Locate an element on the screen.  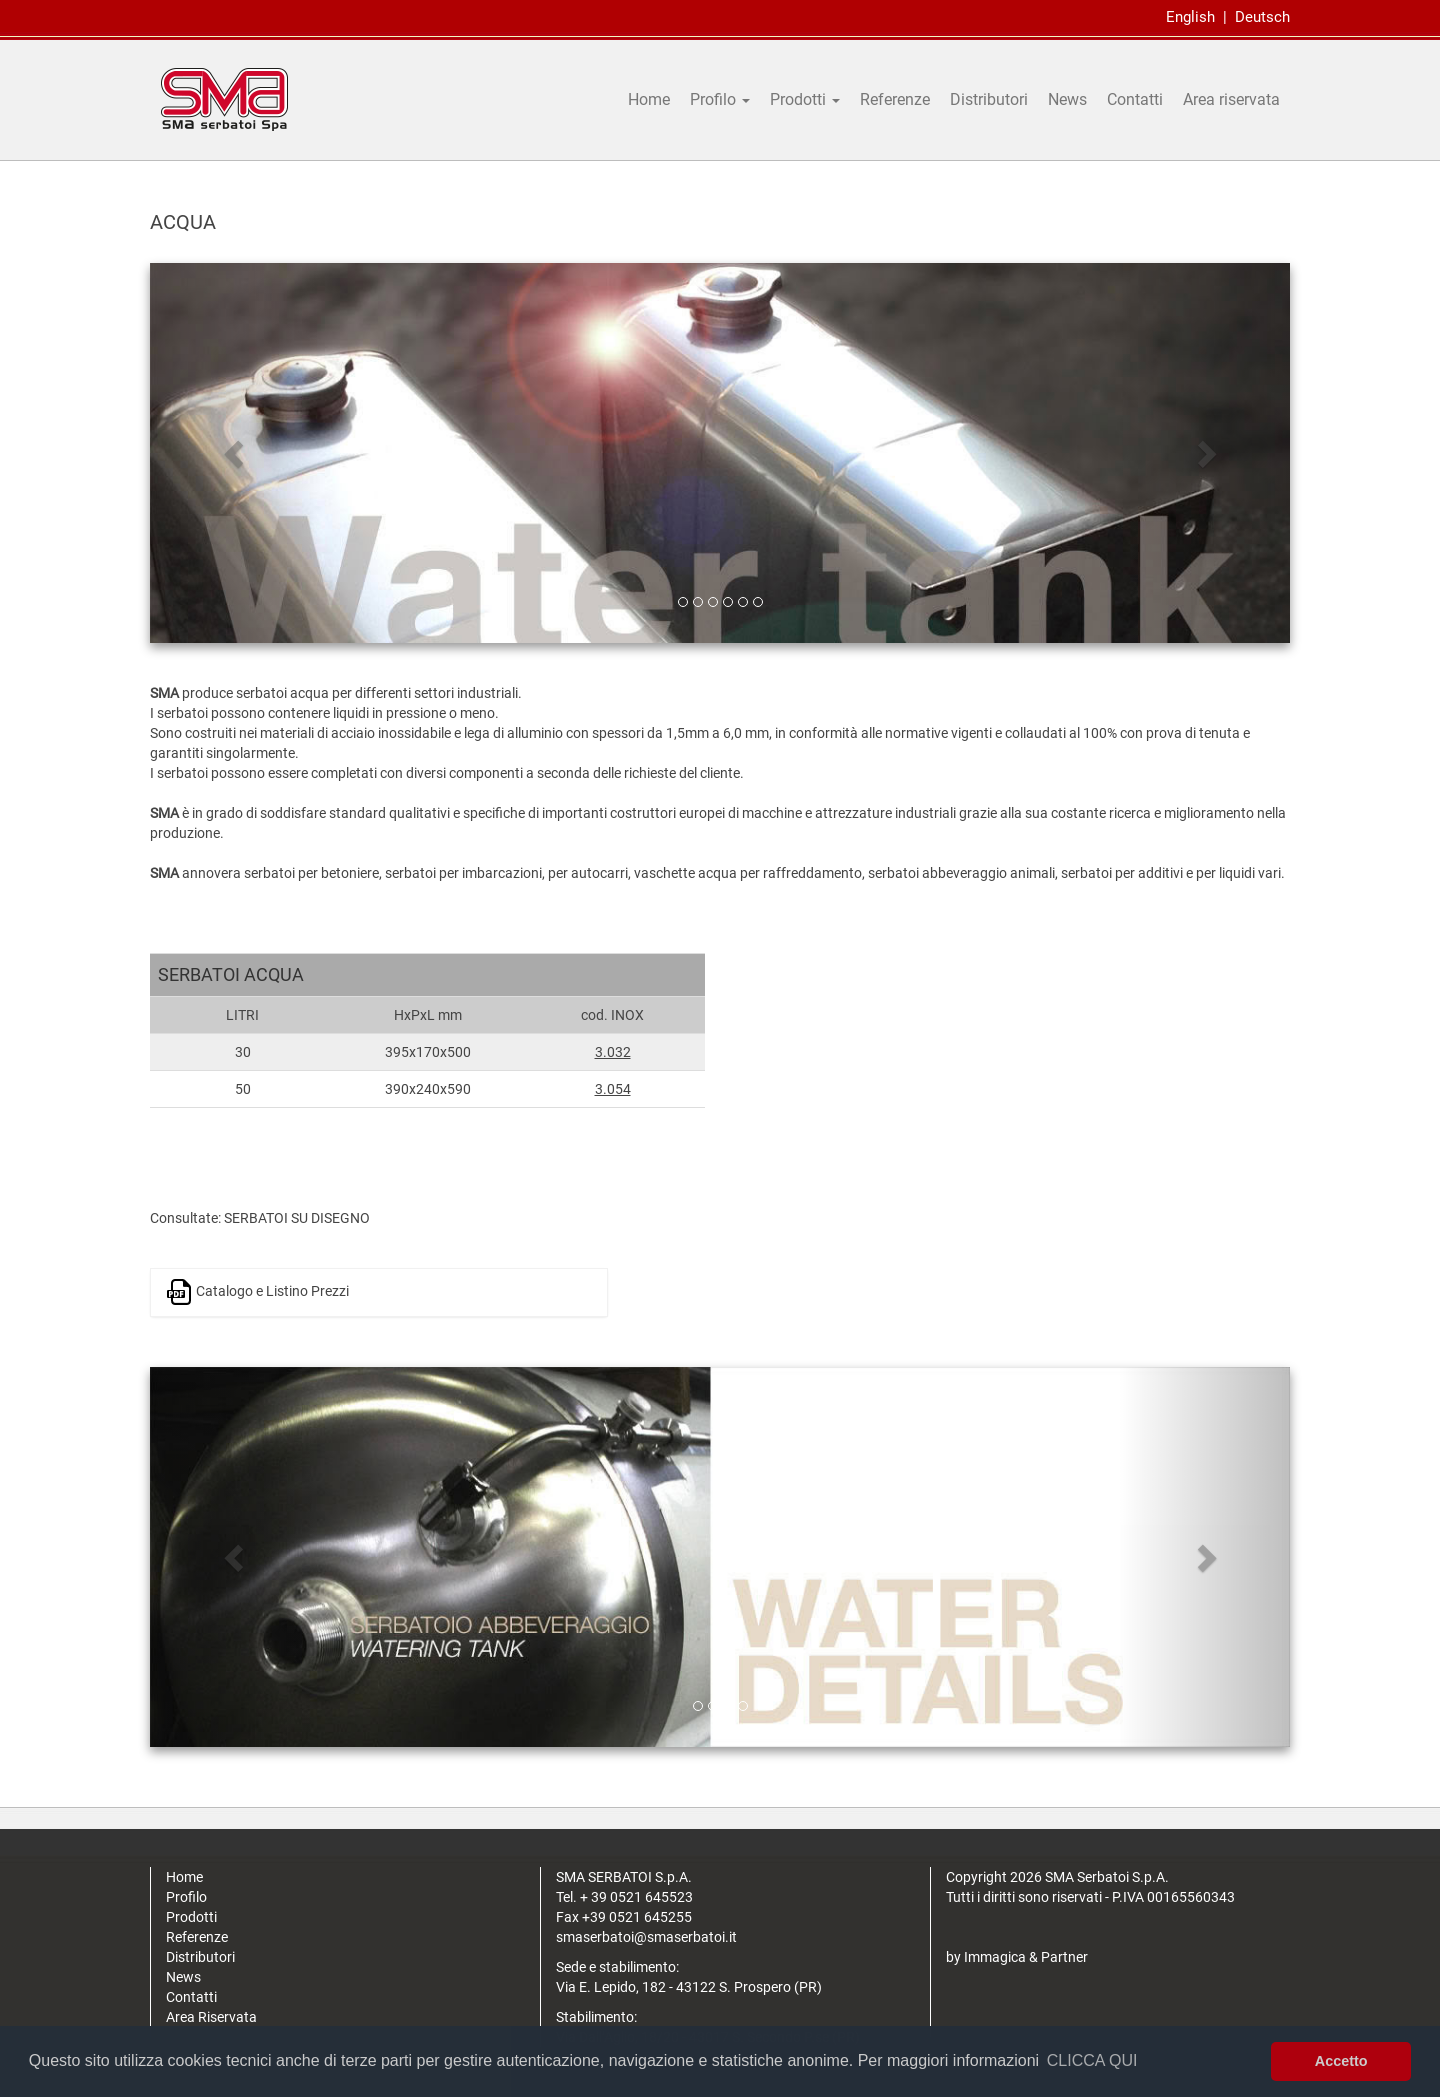
Home is located at coordinates (649, 99).